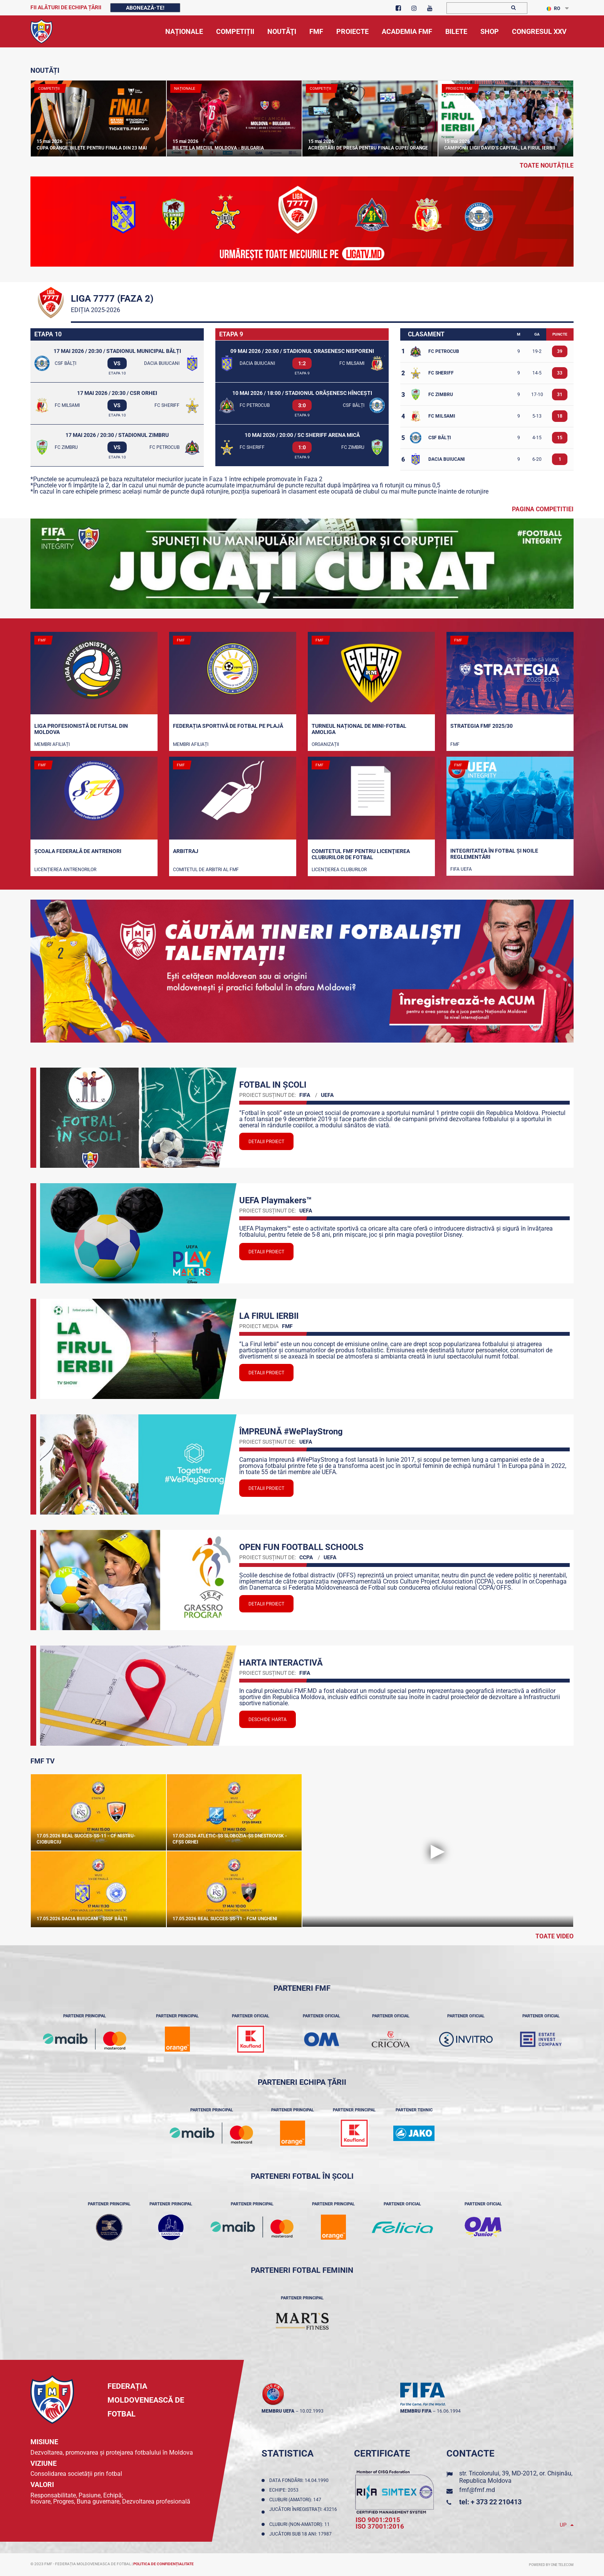 The width and height of the screenshot is (604, 2576). What do you see at coordinates (339, 869) in the screenshot?
I see `Licenţierea cluburilor` at bounding box center [339, 869].